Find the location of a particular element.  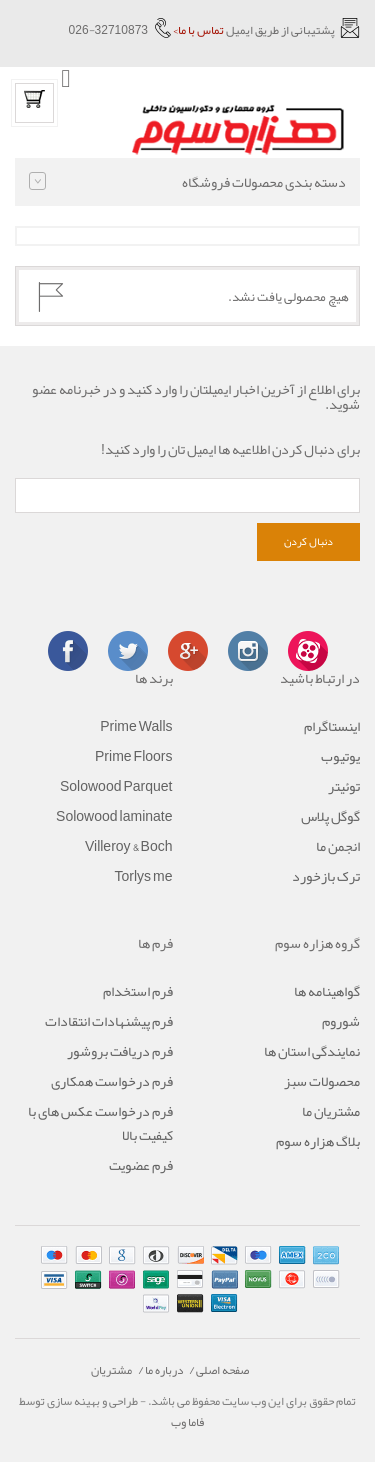

فرم استخدام is located at coordinates (138, 991).